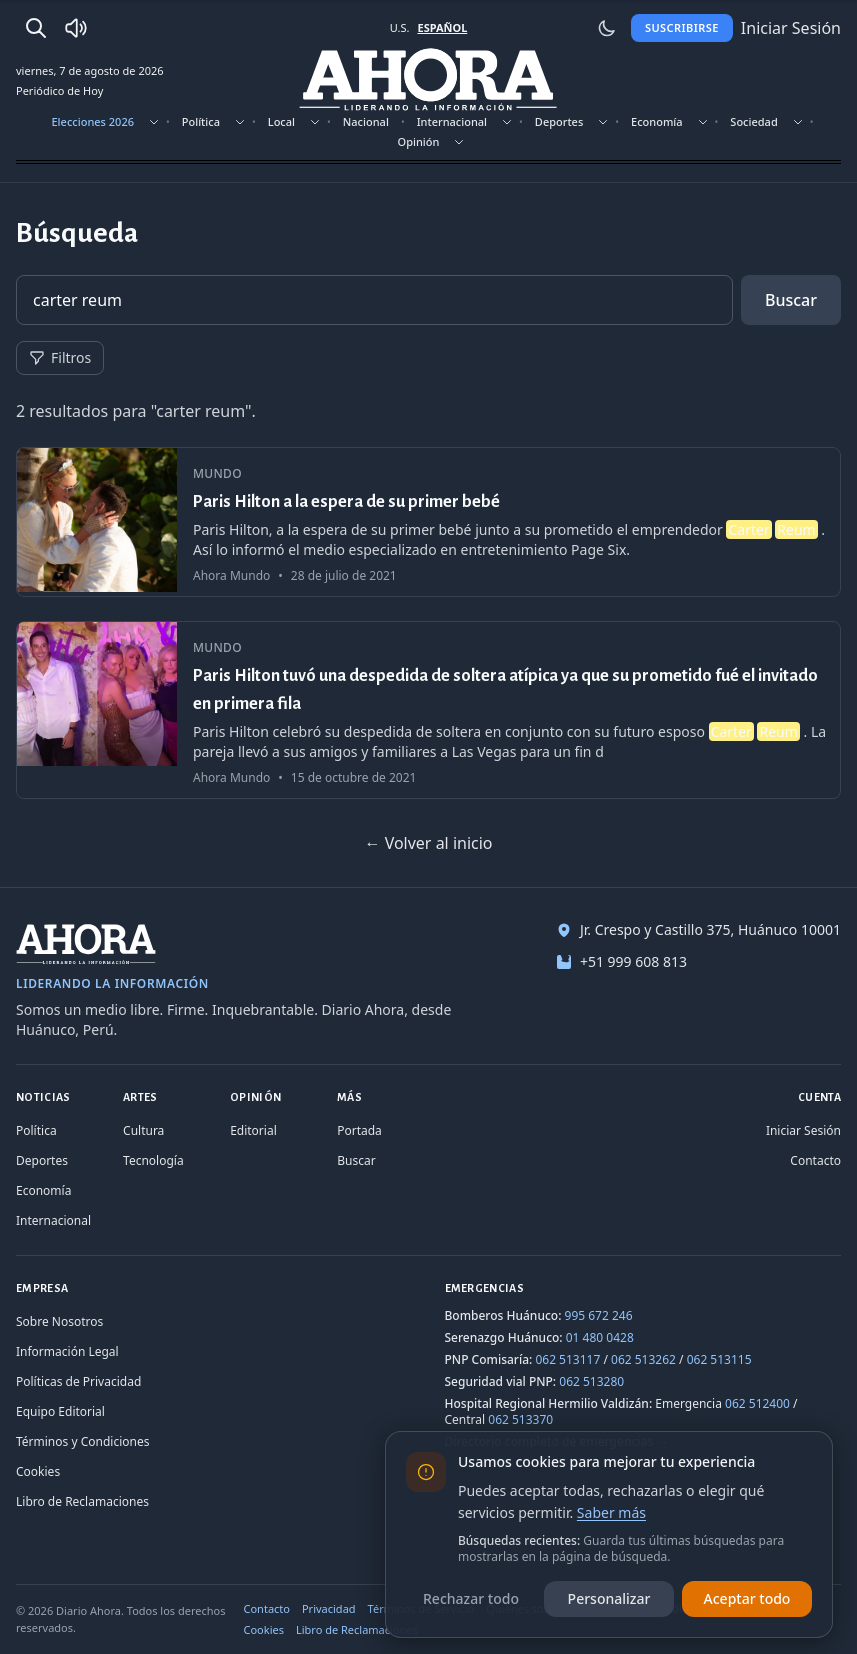 The image size is (857, 1654). What do you see at coordinates (82, 1501) in the screenshot?
I see `Libro de Reclamaciones` at bounding box center [82, 1501].